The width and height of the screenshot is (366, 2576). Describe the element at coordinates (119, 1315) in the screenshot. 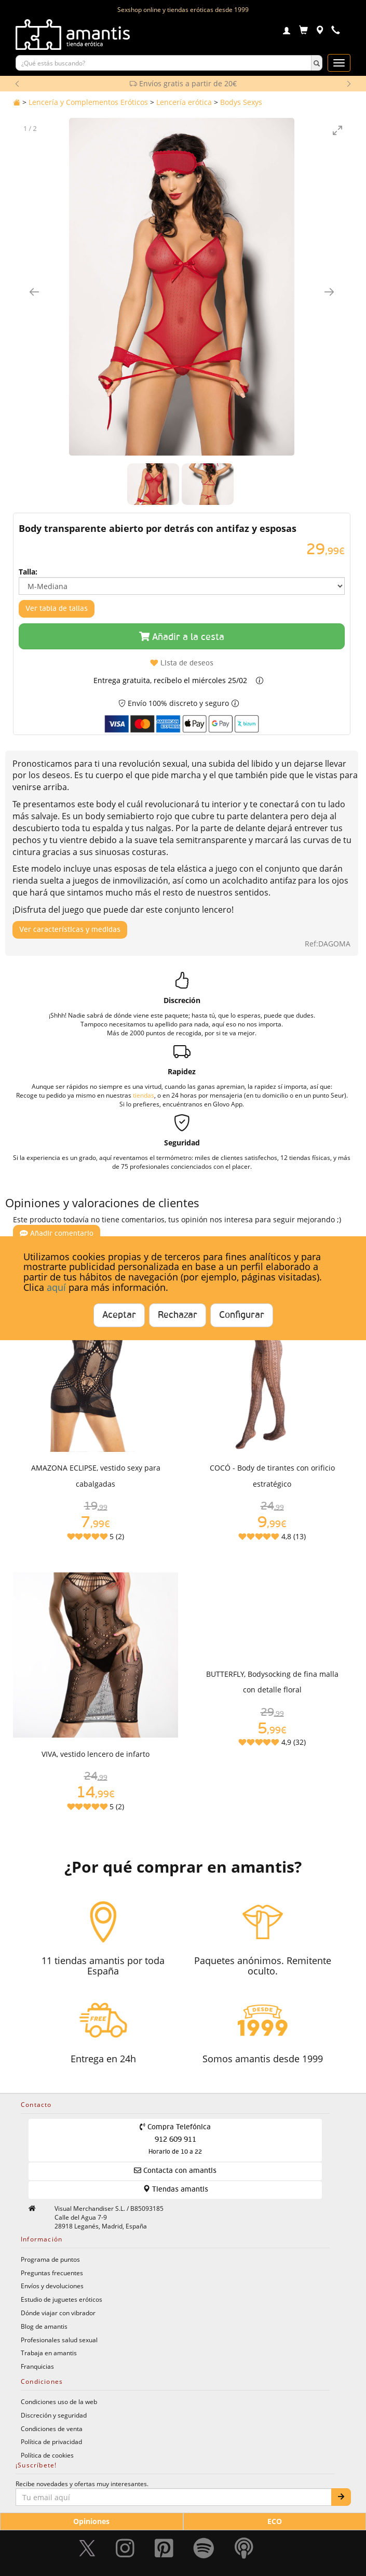

I see `Aceptar` at that location.